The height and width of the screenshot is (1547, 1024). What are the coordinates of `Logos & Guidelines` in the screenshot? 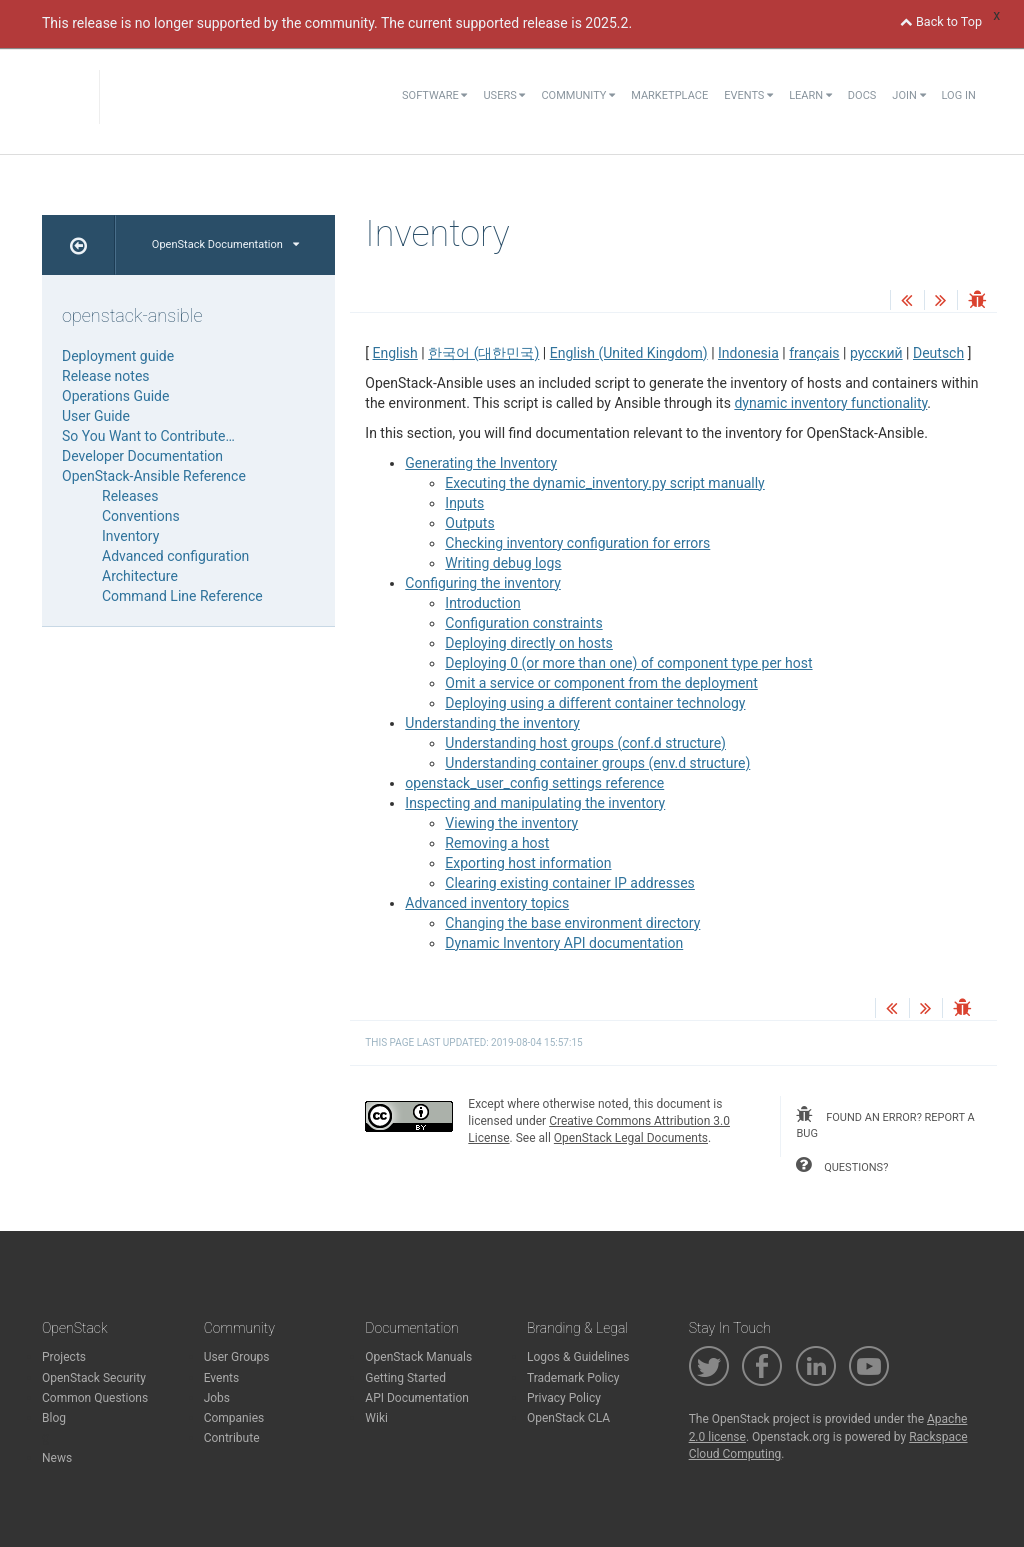 It's located at (578, 1357).